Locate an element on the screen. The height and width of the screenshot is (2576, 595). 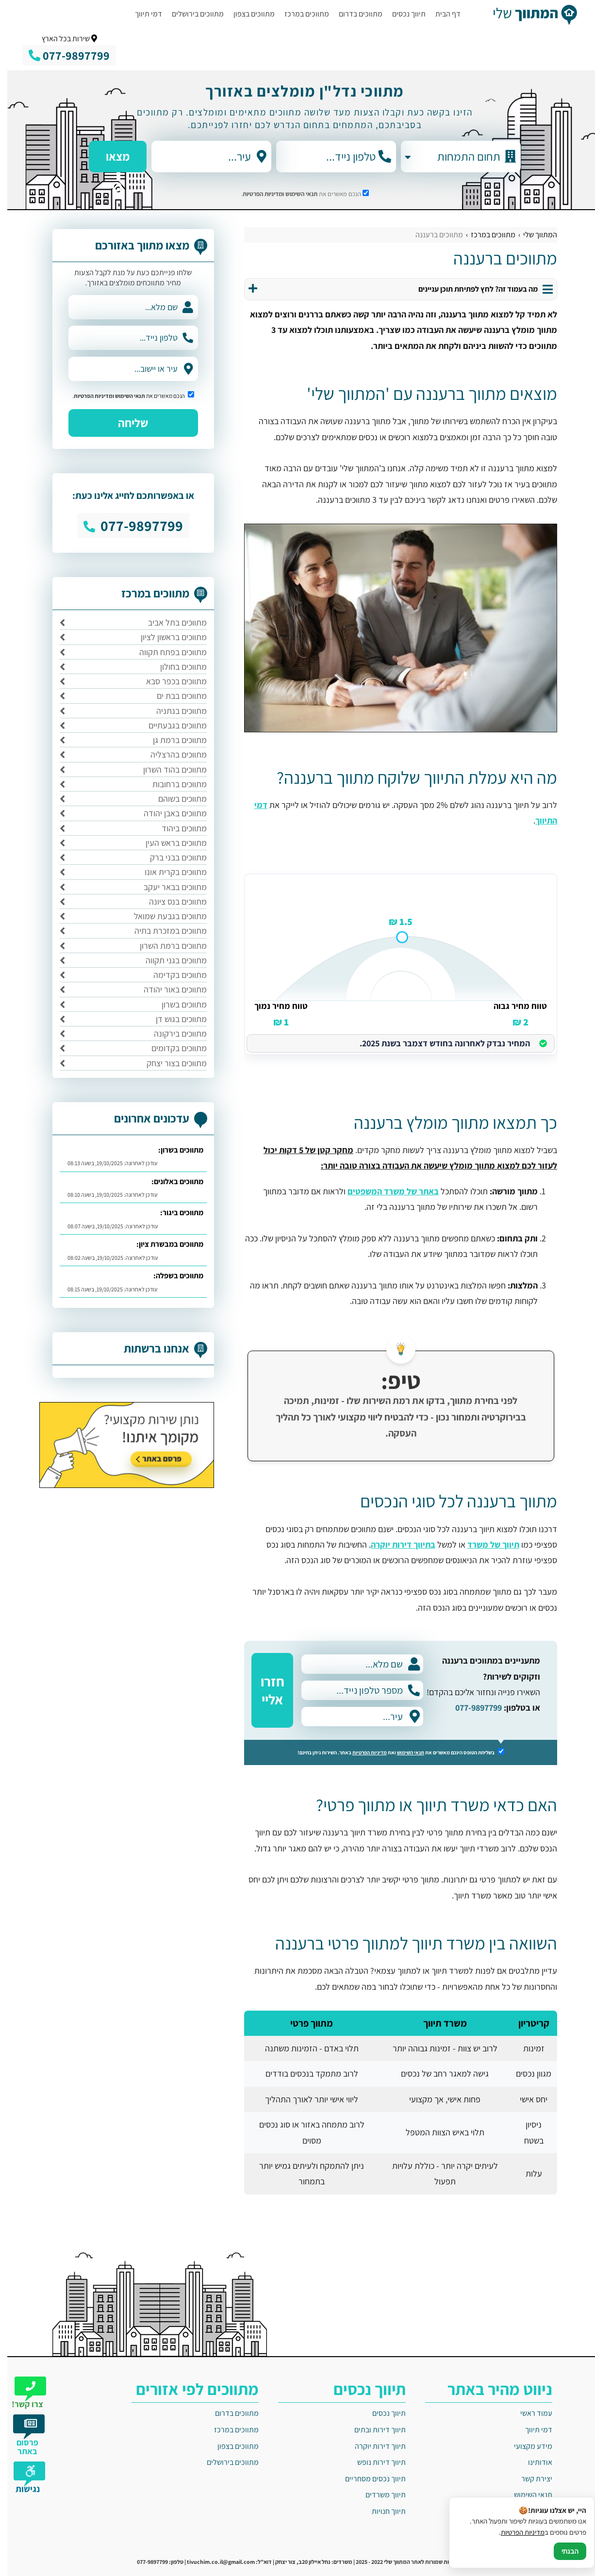
מצאו is located at coordinates (110, 160).